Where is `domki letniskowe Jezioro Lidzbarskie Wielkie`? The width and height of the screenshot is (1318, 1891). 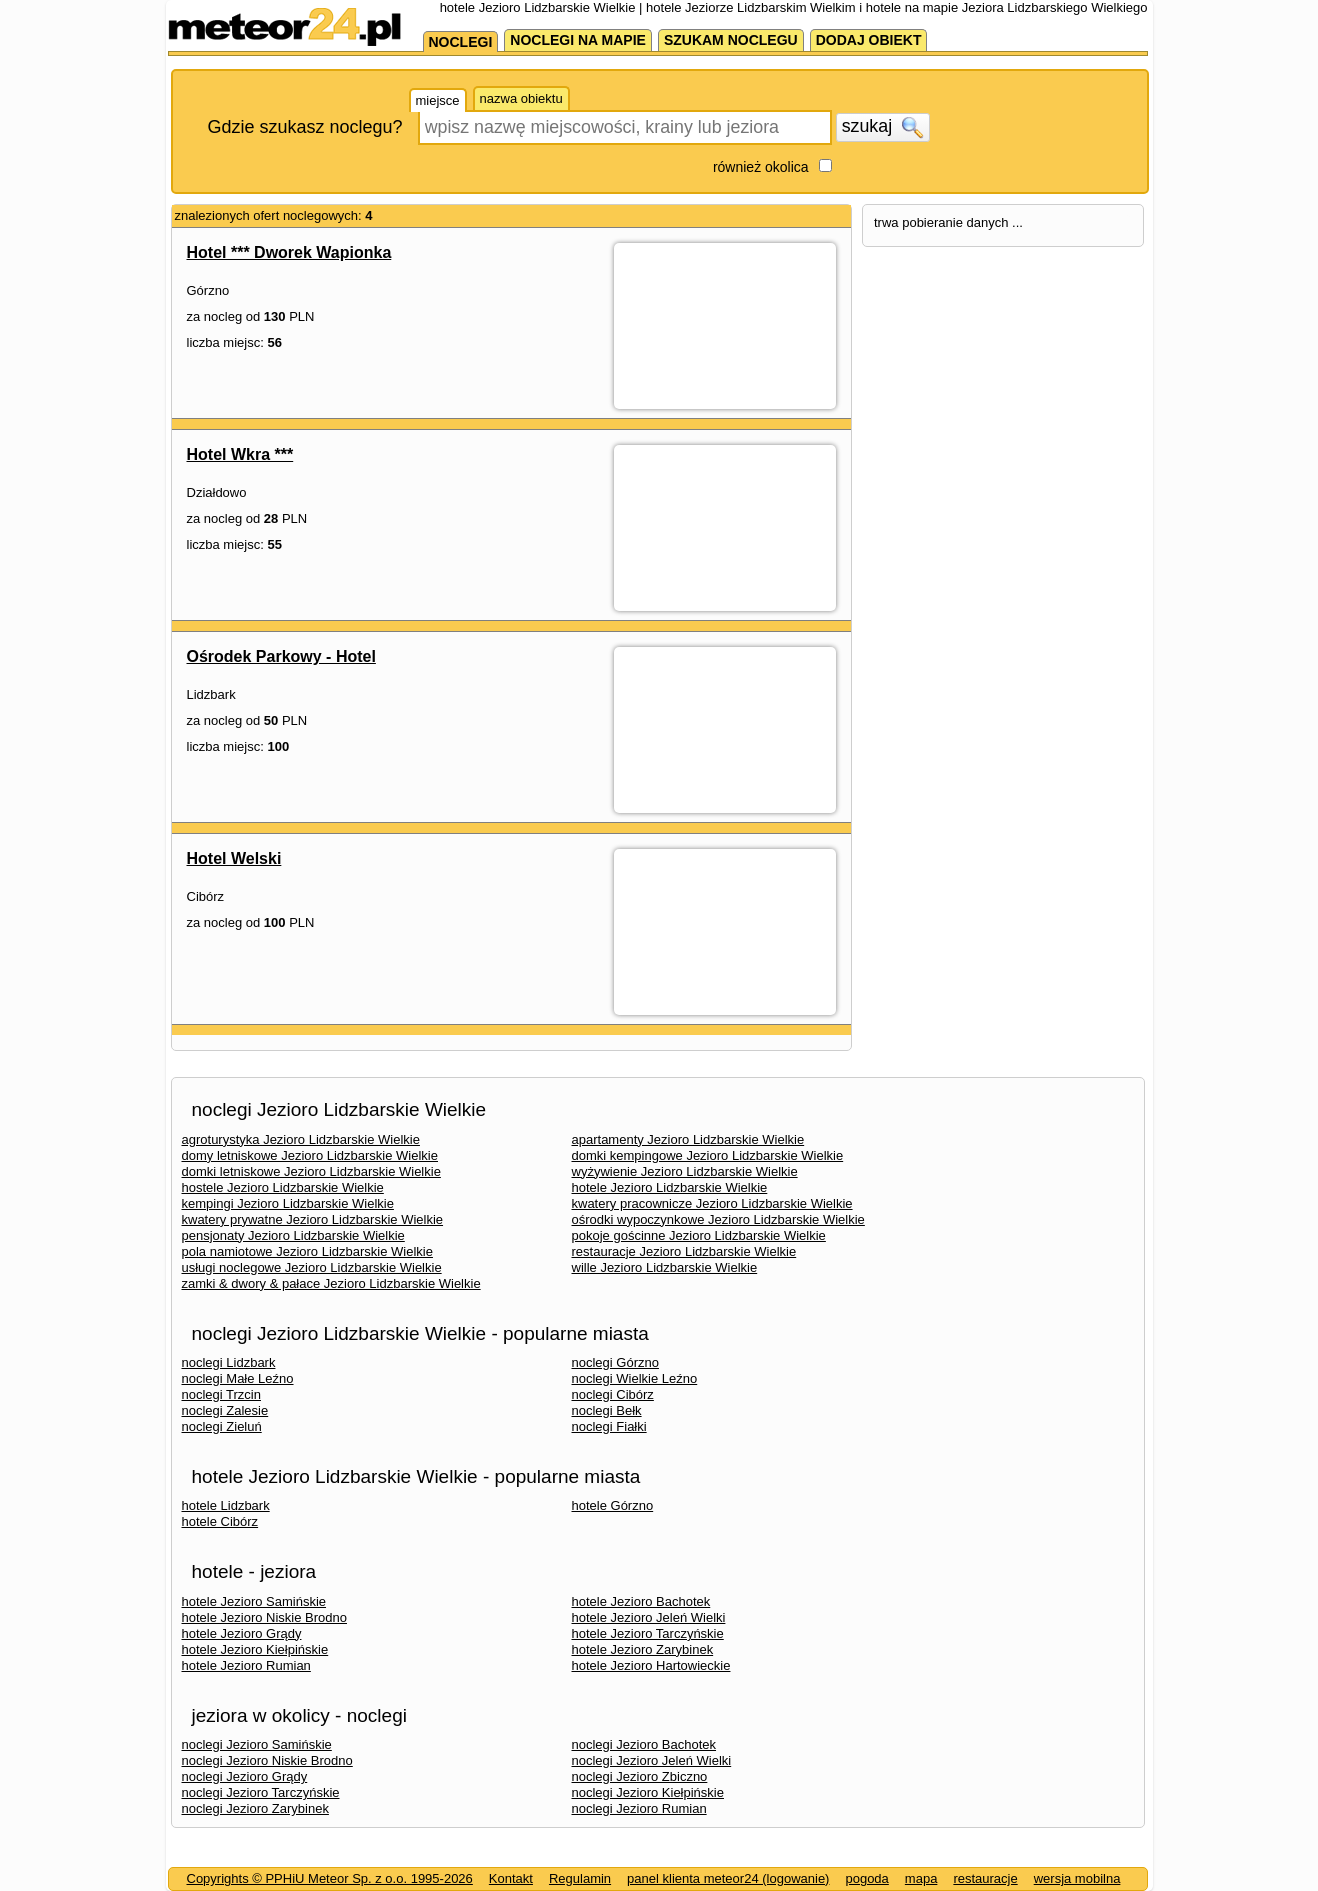 domki letniskowe Jezioro Lidzbarskie Wielkie is located at coordinates (311, 1171).